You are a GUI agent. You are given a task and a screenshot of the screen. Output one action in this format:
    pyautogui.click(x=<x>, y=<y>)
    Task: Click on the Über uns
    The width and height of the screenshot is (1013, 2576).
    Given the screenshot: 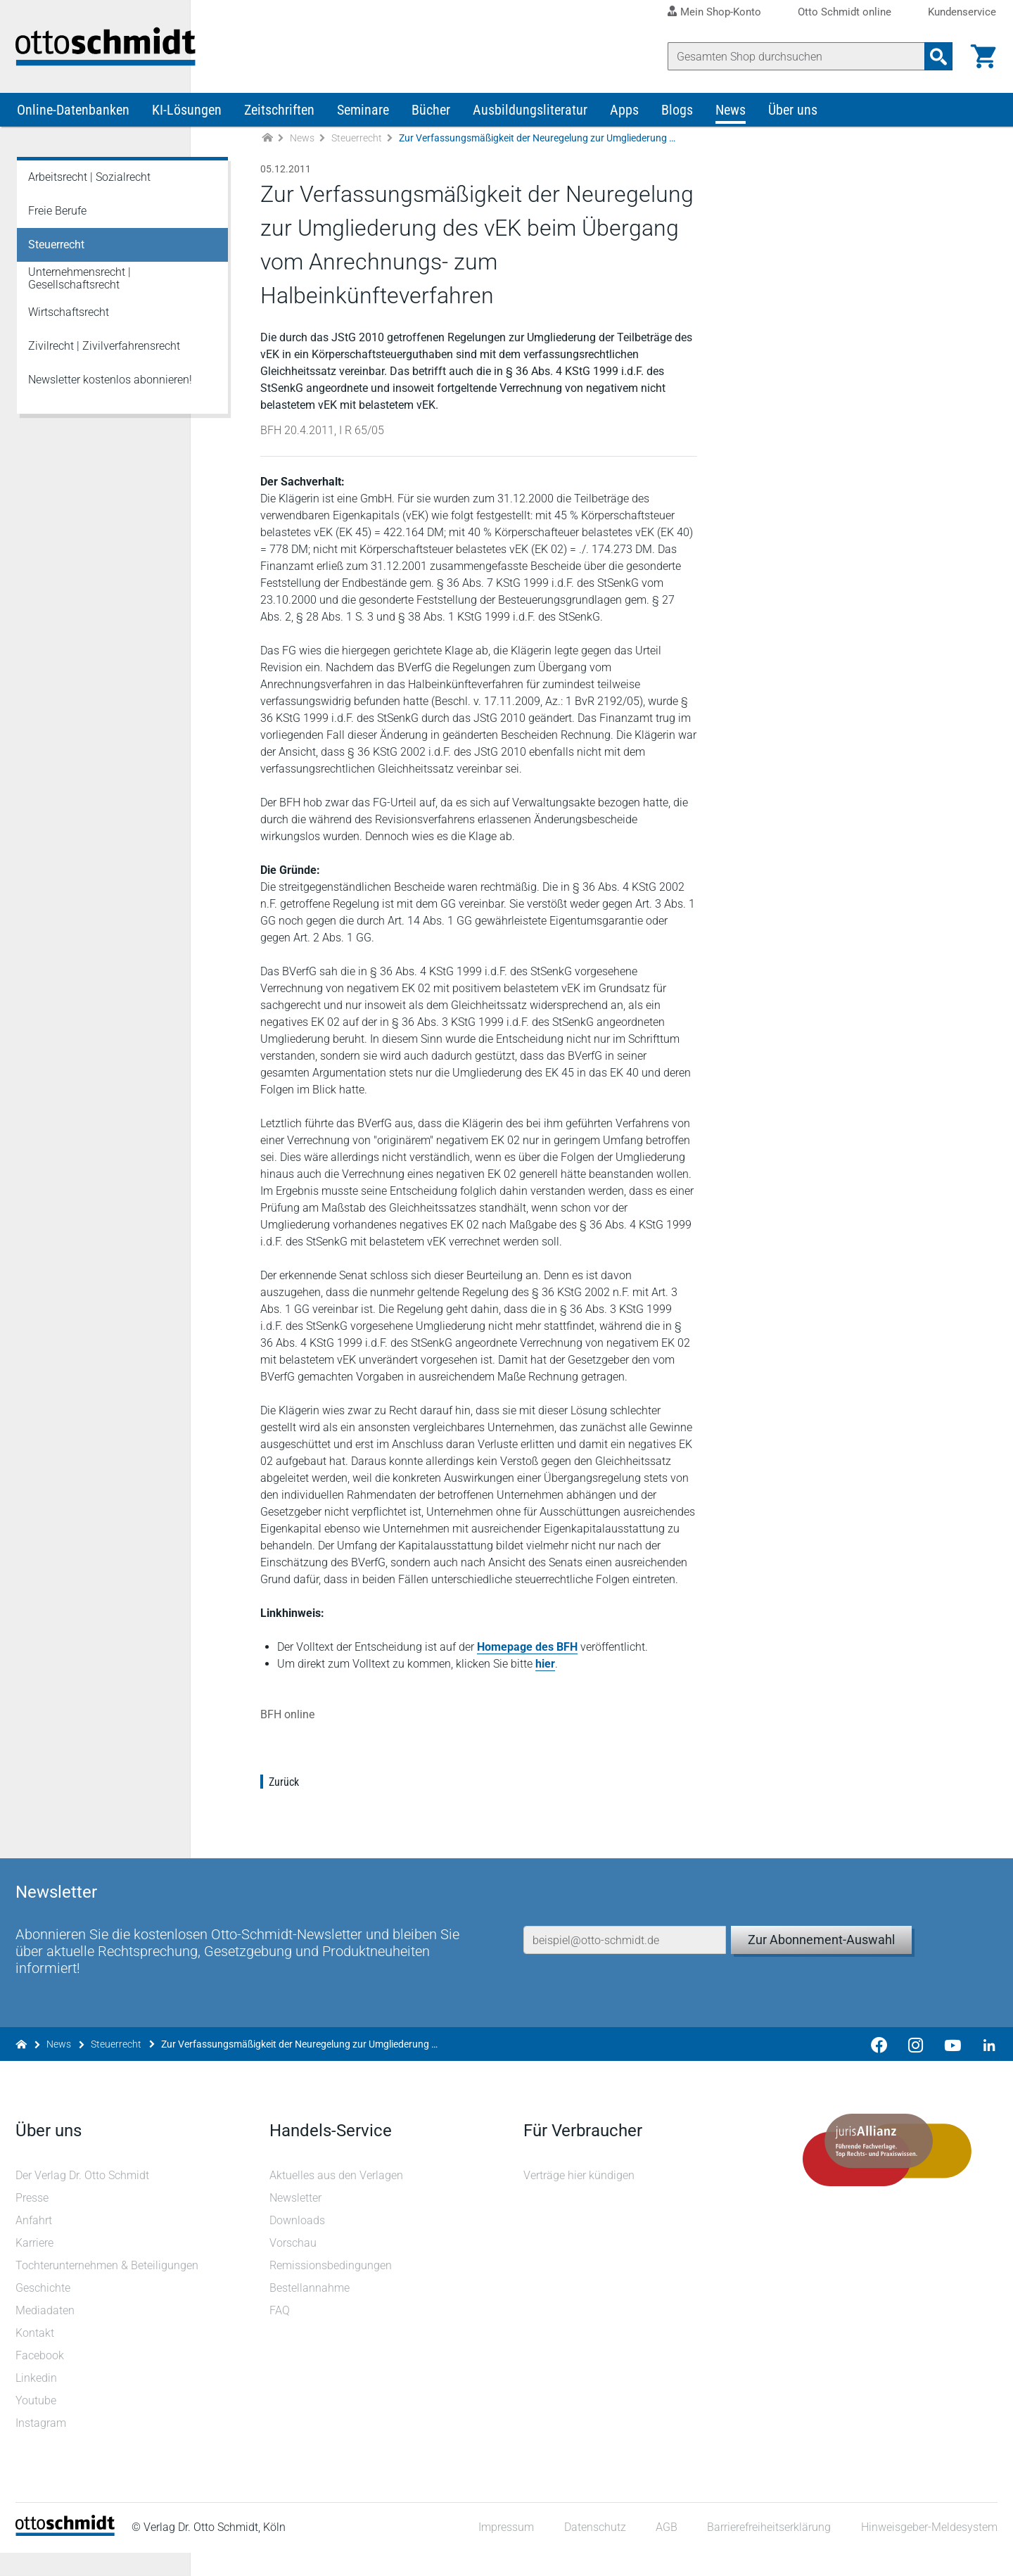 What is the action you would take?
    pyautogui.click(x=792, y=118)
    